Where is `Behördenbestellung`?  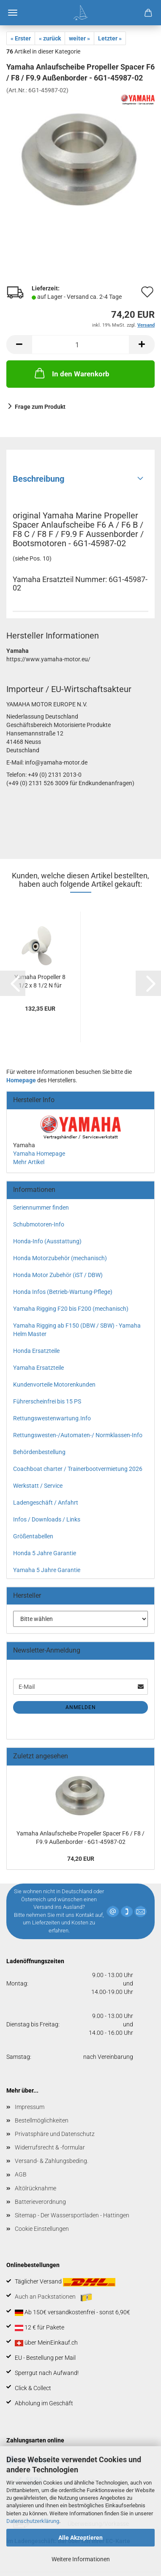 Behördenbestellung is located at coordinates (39, 1452).